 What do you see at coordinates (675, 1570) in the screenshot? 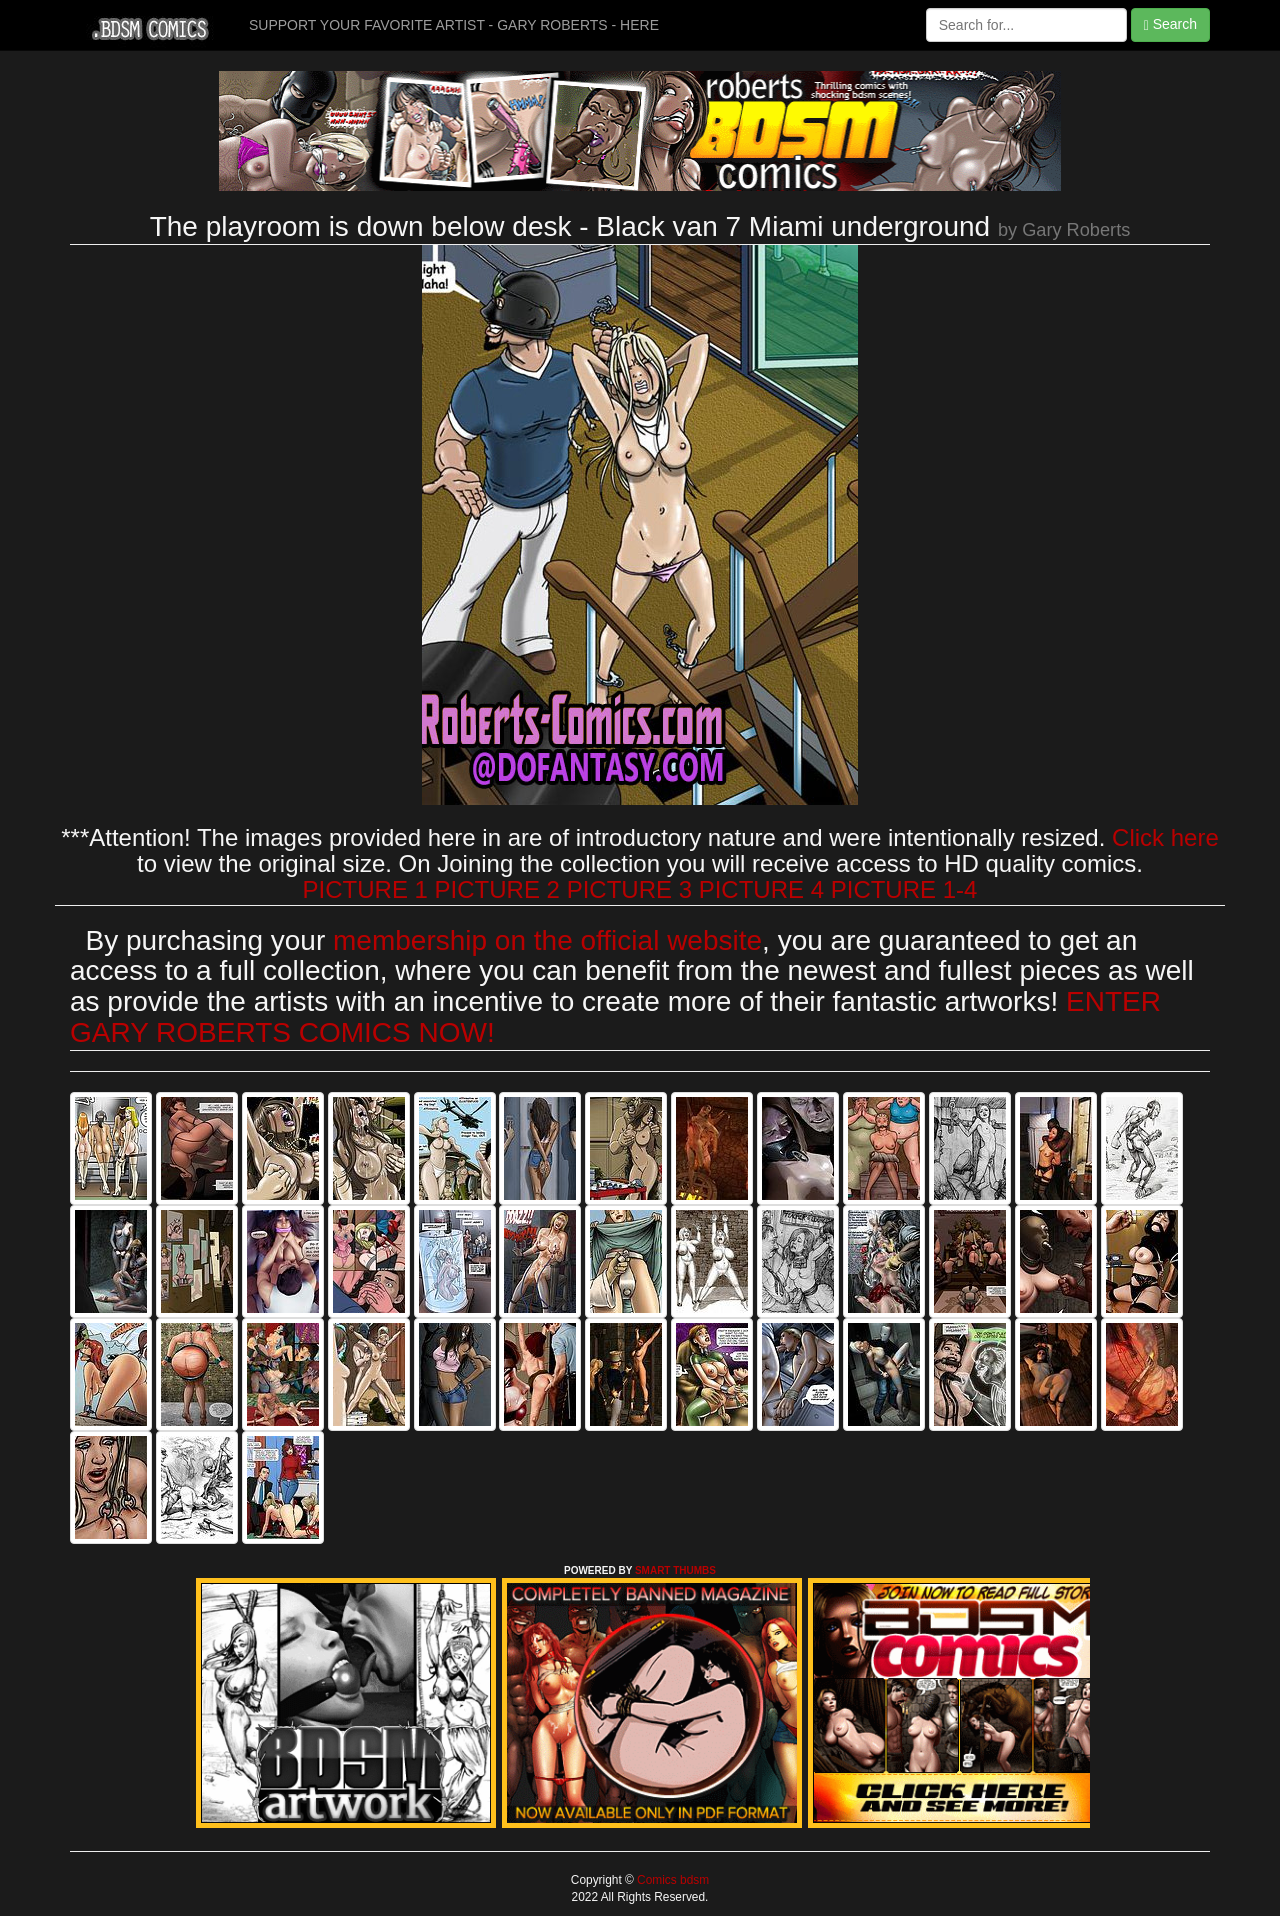
I see `SMART THUMBS` at bounding box center [675, 1570].